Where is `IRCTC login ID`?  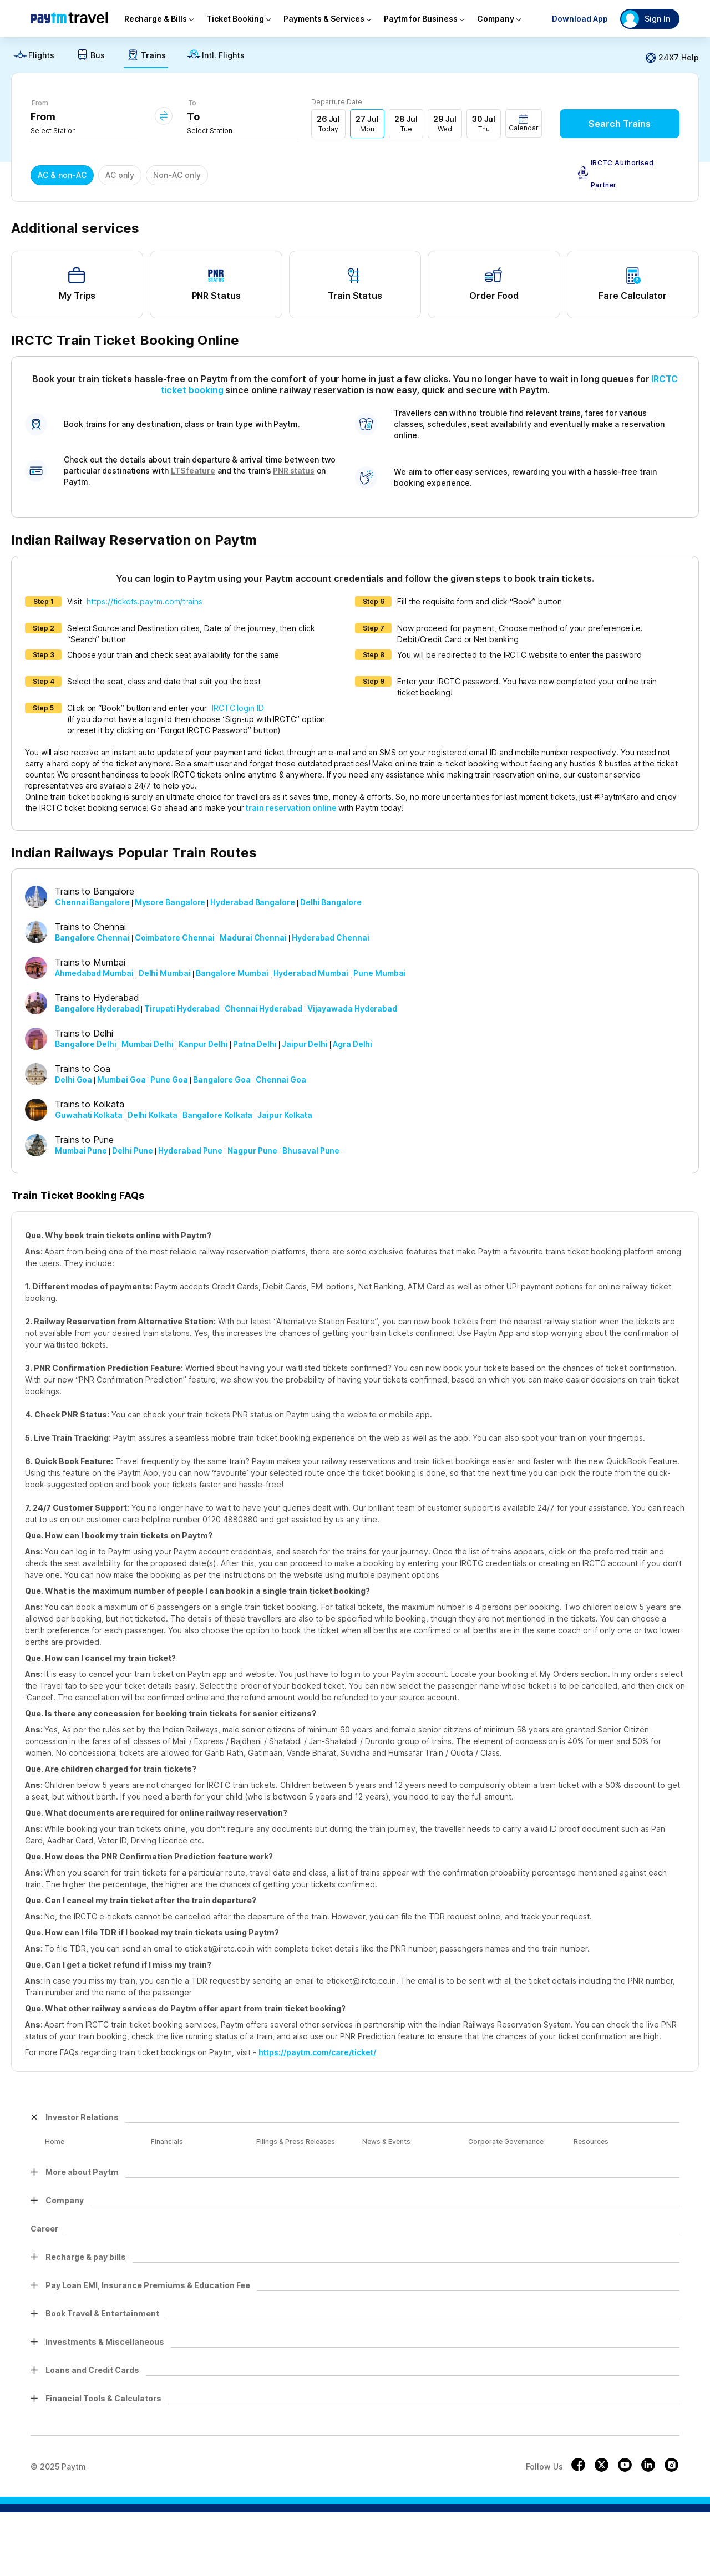 IRCTC login ID is located at coordinates (238, 708).